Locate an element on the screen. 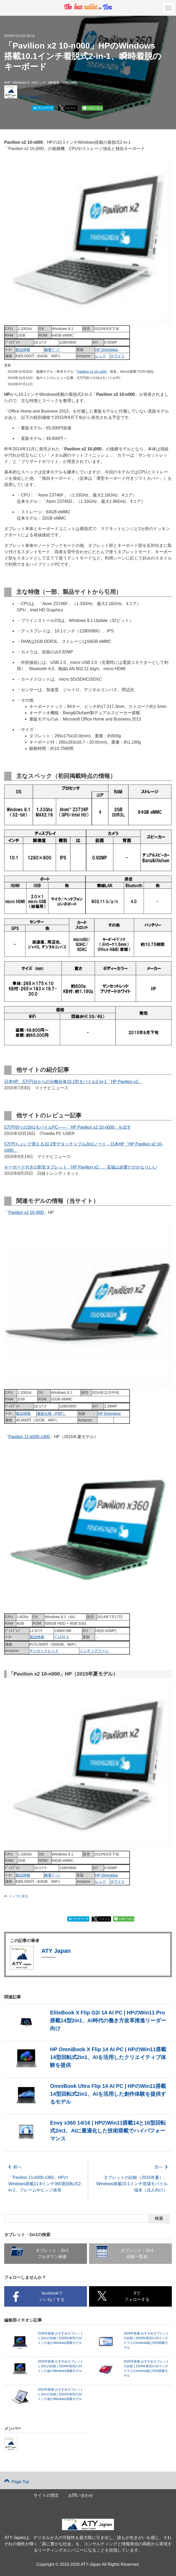 This screenshot has height=2576, width=176. 日本HP、5万円台からの分離合体10.1型モバイル2-in-1「HP Pavilion x2」 is located at coordinates (73, 1081).